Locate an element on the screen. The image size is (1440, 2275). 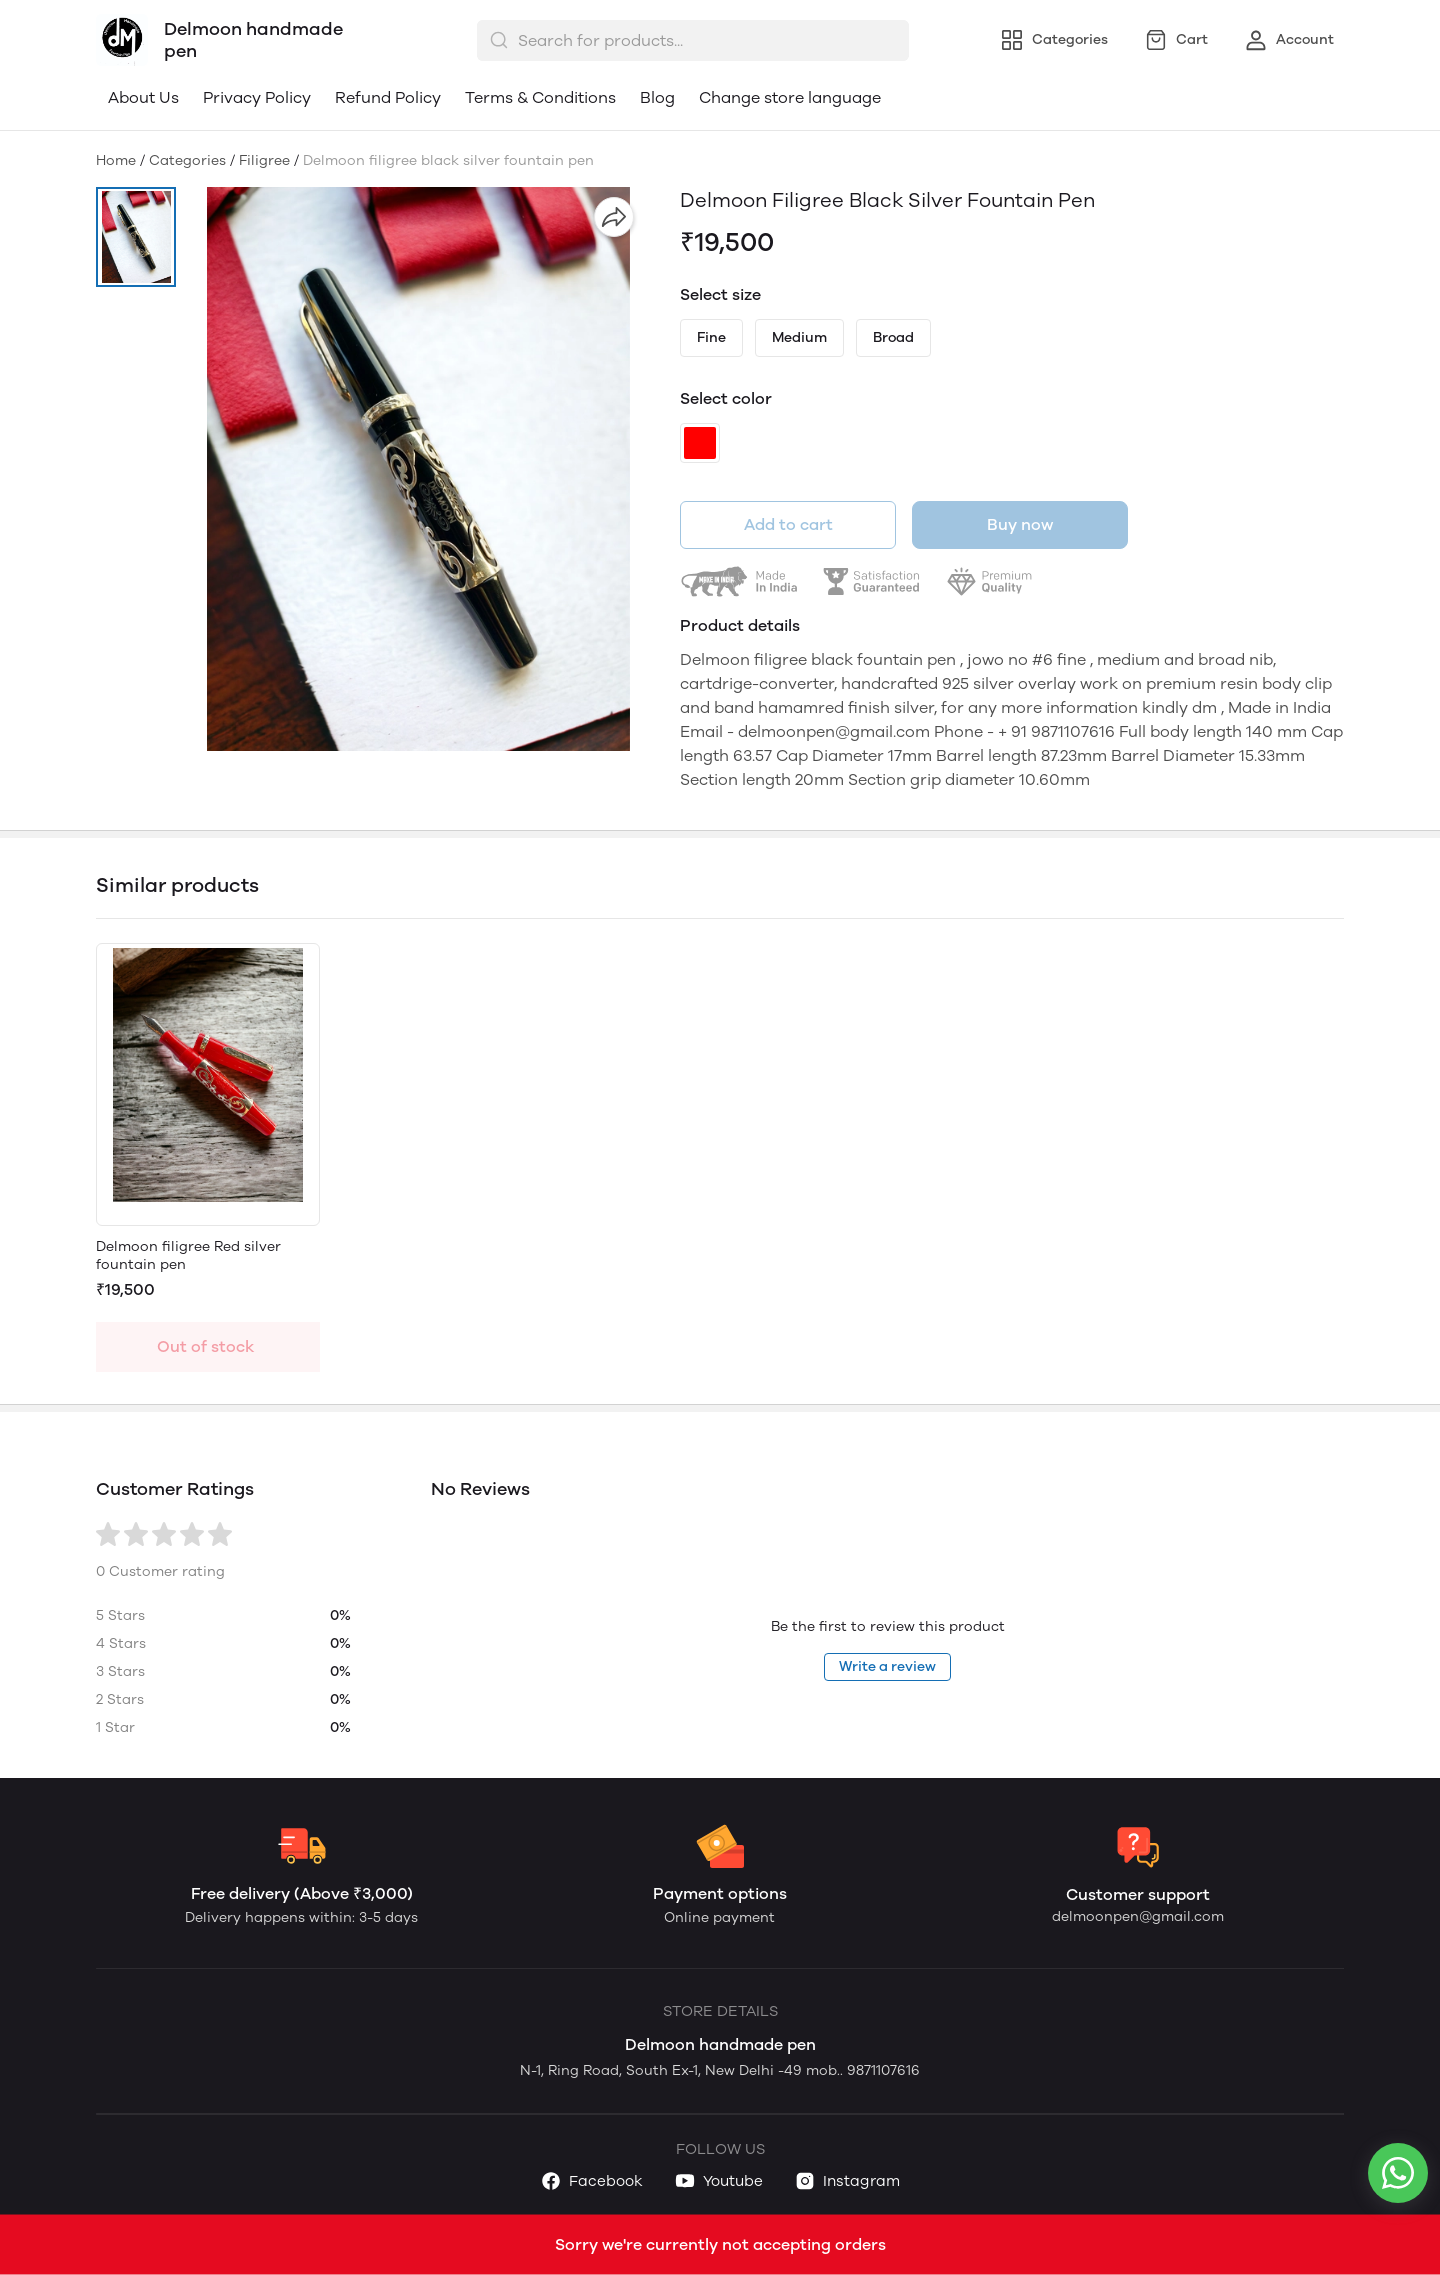
delmoonpen@gmail.com is located at coordinates (1138, 1916).